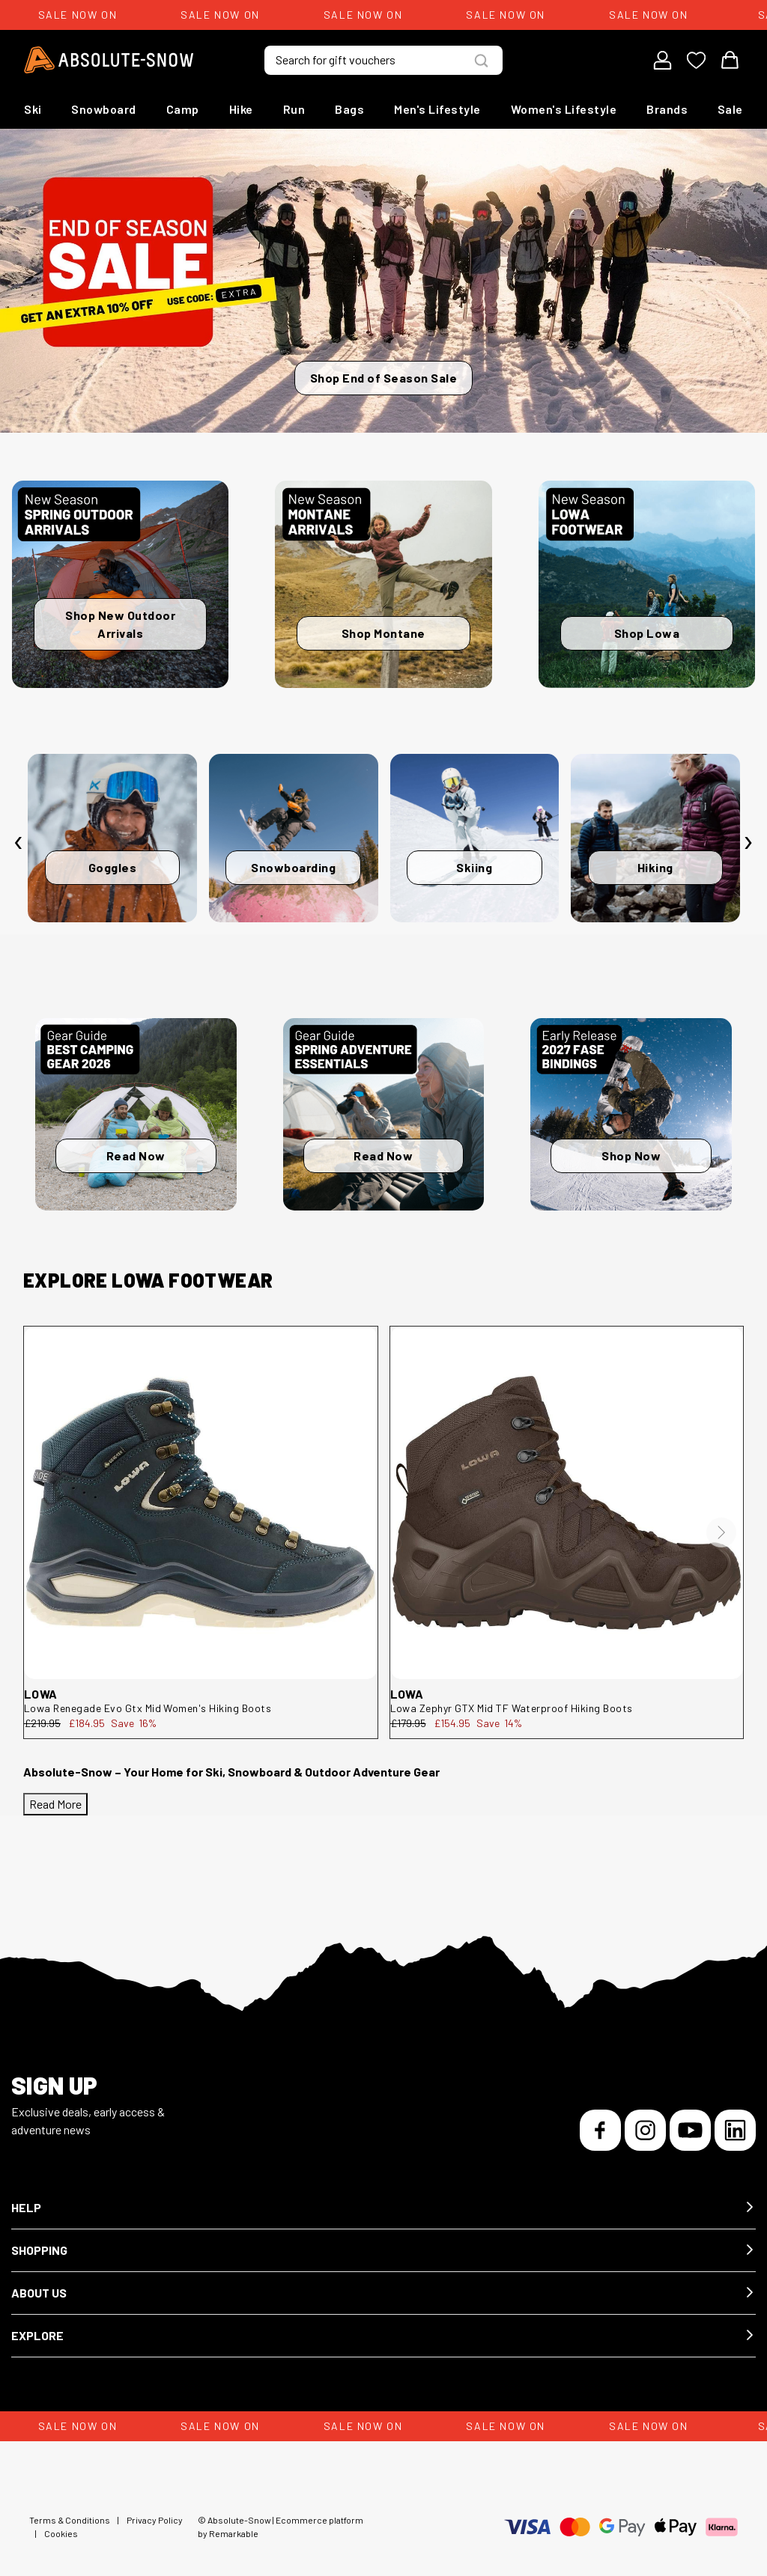 The image size is (767, 2576). I want to click on [Facebook], so click(600, 2130).